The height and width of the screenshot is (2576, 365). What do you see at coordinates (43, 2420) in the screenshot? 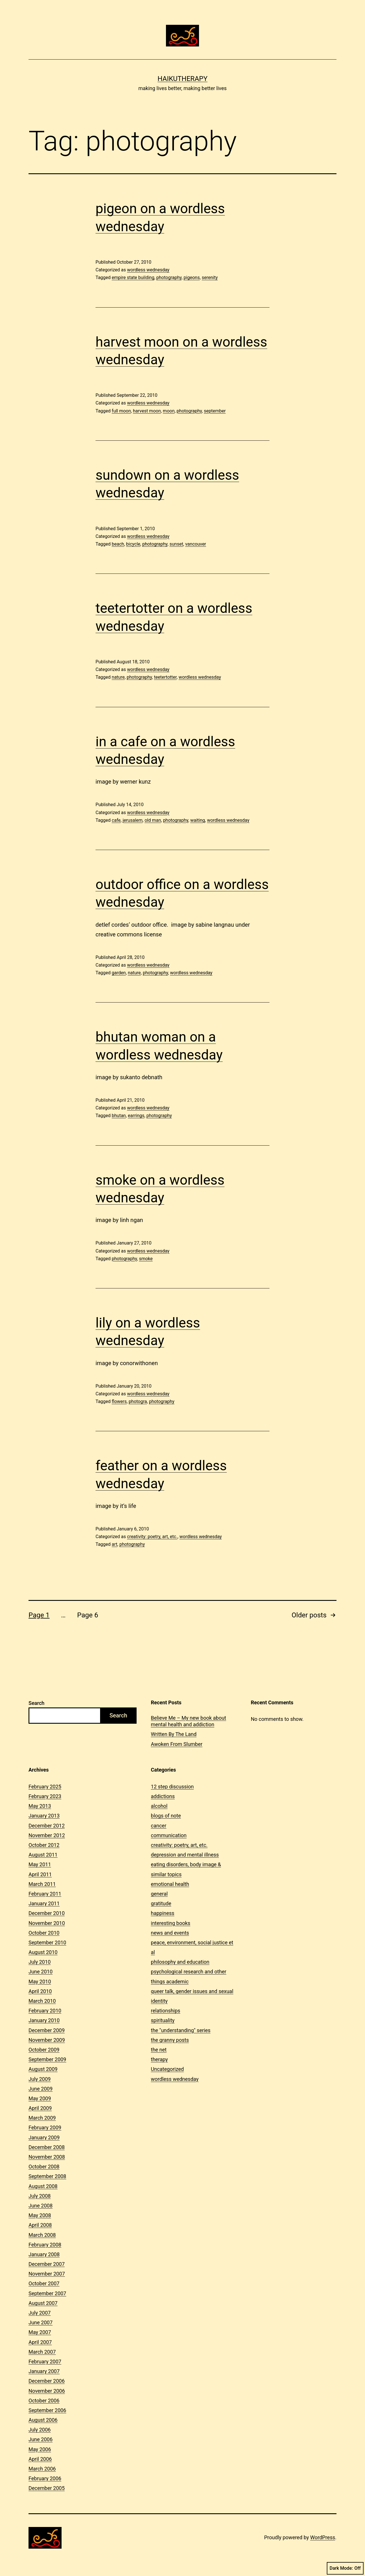
I see `August 2006` at bounding box center [43, 2420].